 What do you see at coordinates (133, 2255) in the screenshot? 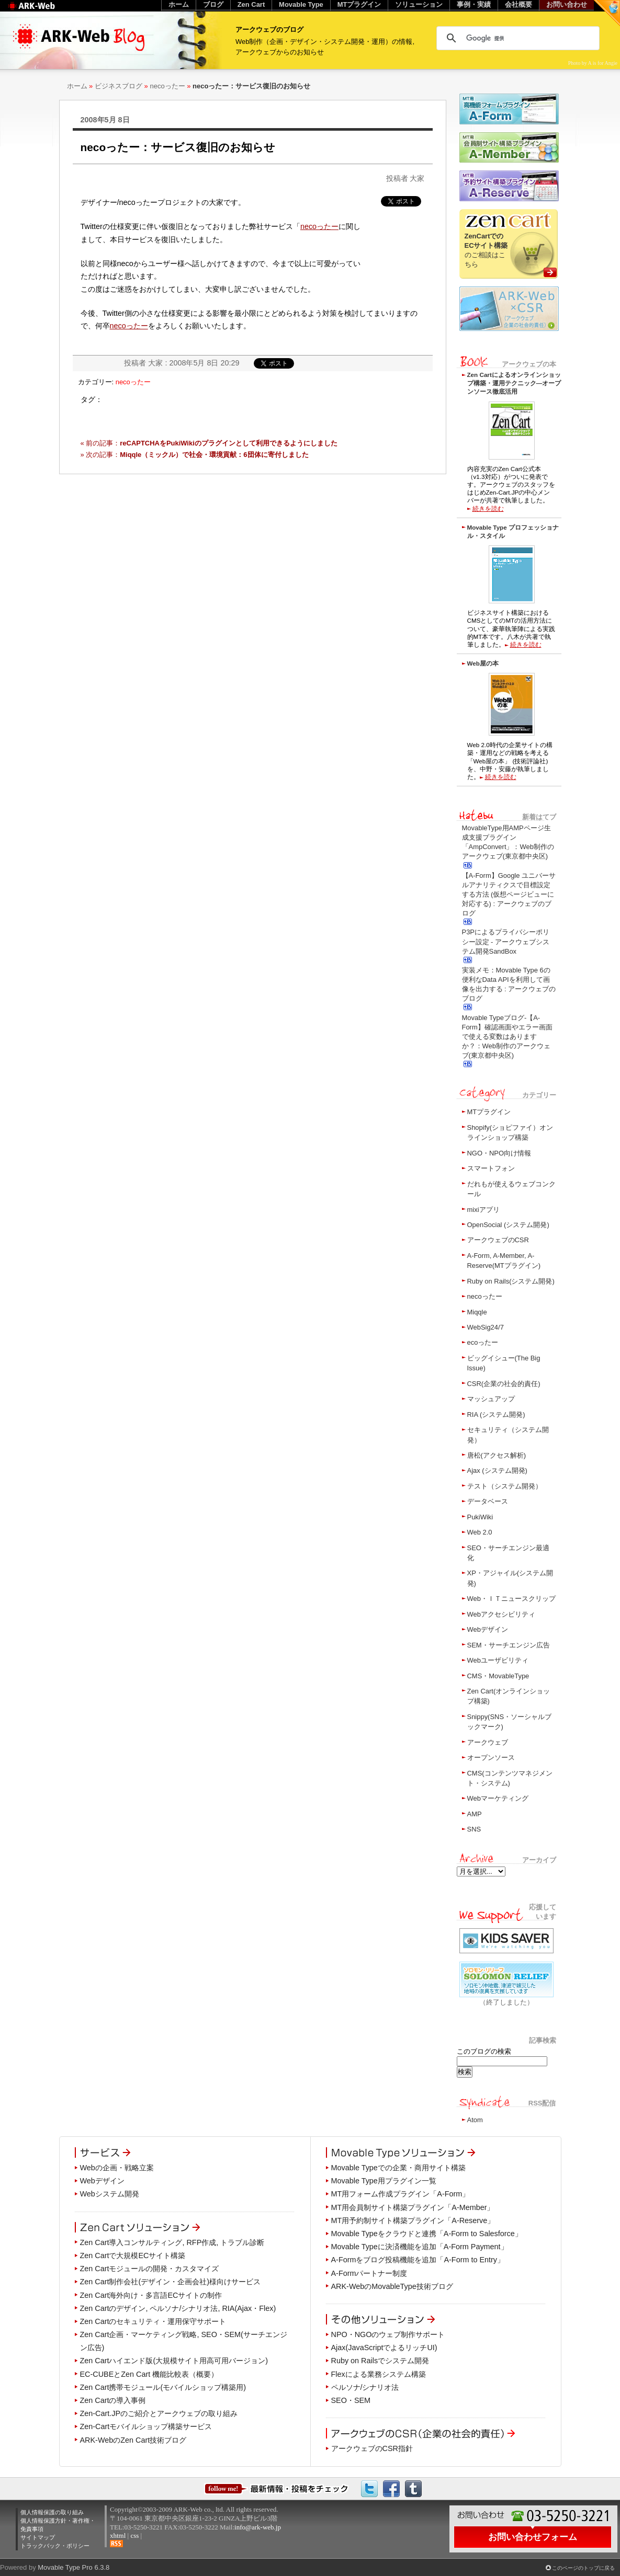
I see `Zen Cartで大規模ECサイト構築` at bounding box center [133, 2255].